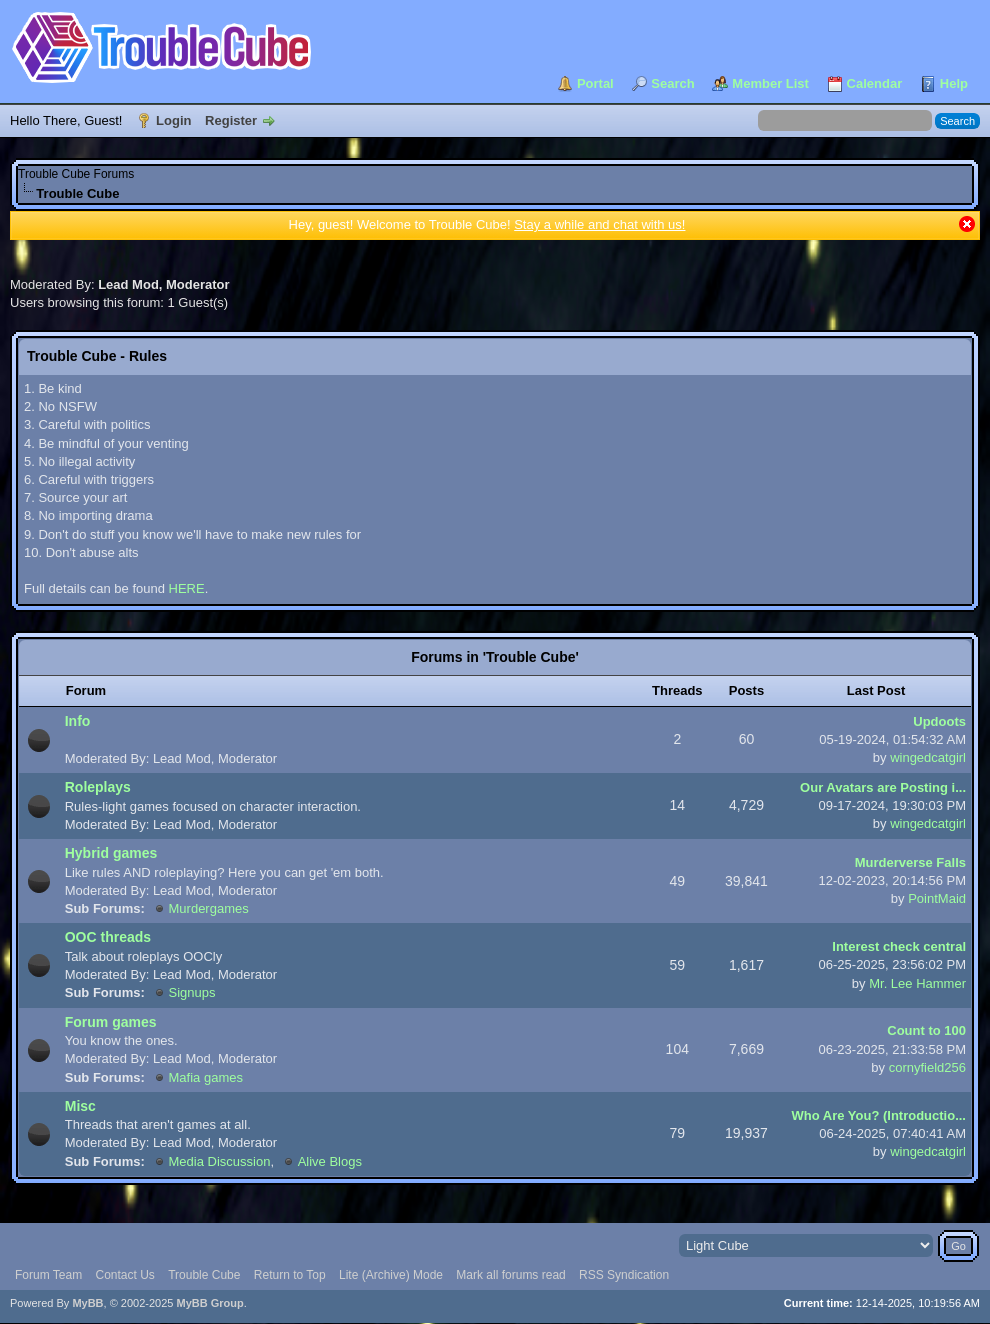 This screenshot has height=1324, width=990. I want to click on Member List, so click(770, 83).